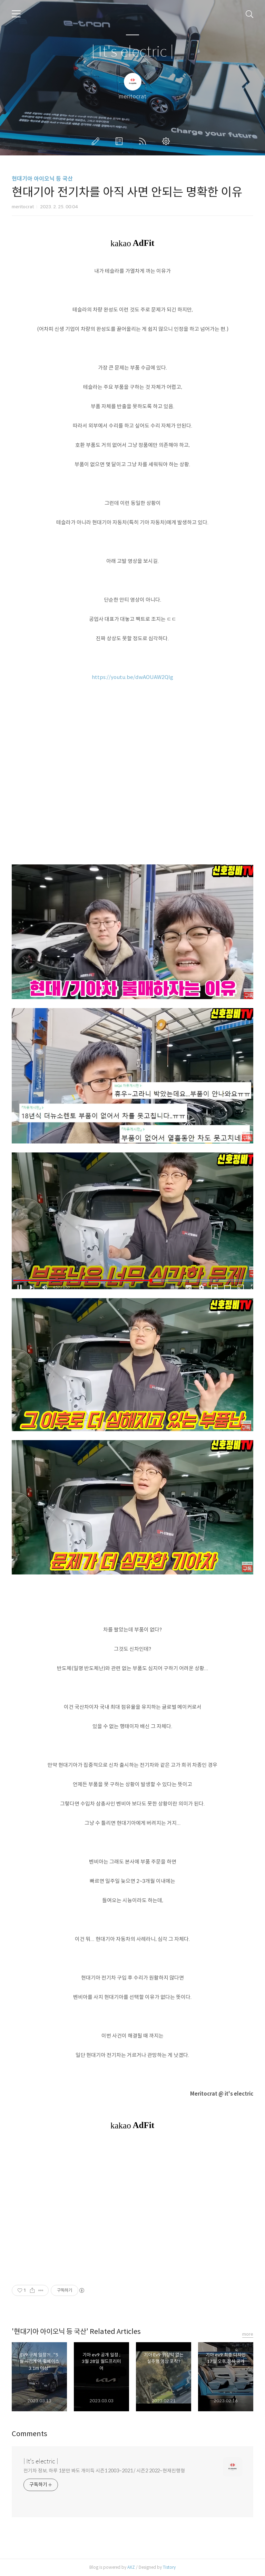 The height and width of the screenshot is (2576, 265). What do you see at coordinates (247, 2334) in the screenshot?
I see `more` at bounding box center [247, 2334].